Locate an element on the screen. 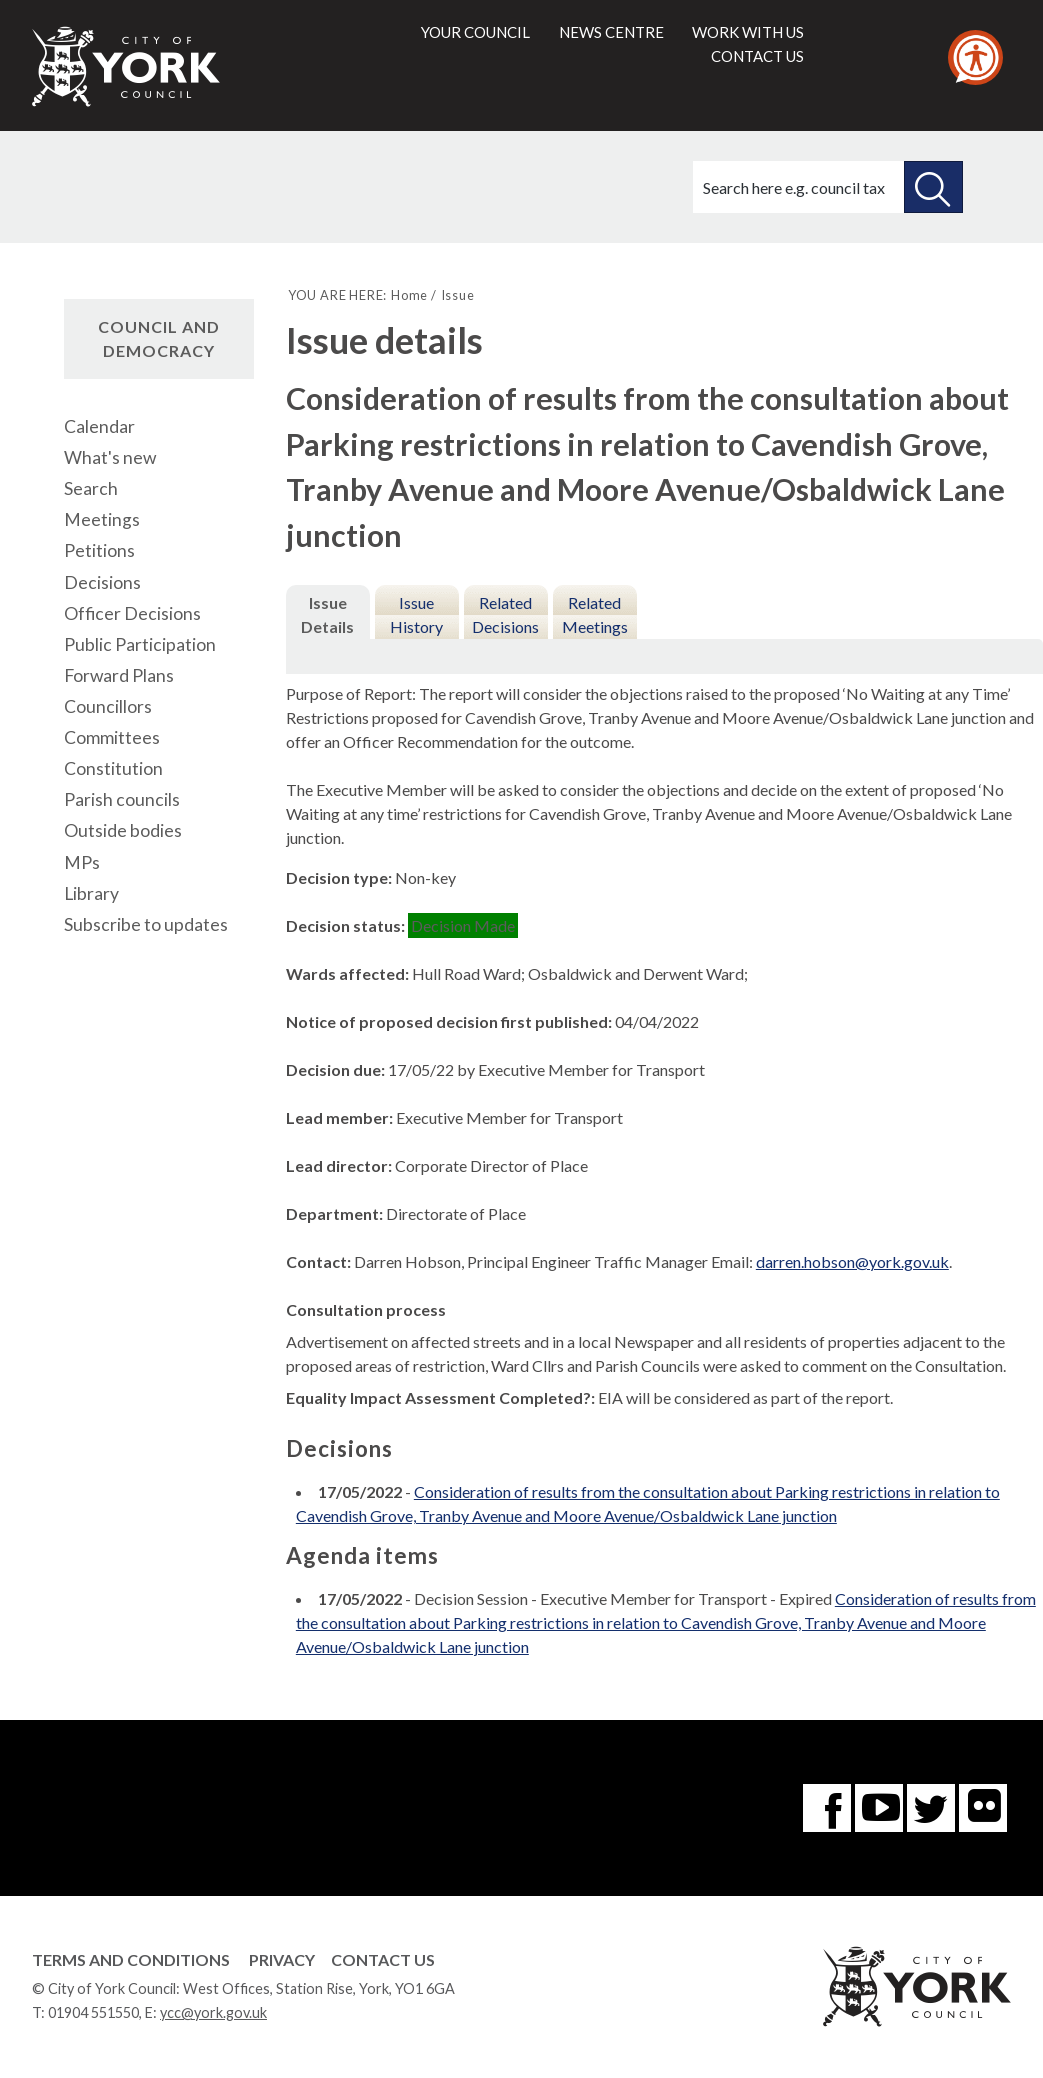 Image resolution: width=1043 pixels, height=2078 pixels. Search is located at coordinates (91, 488).